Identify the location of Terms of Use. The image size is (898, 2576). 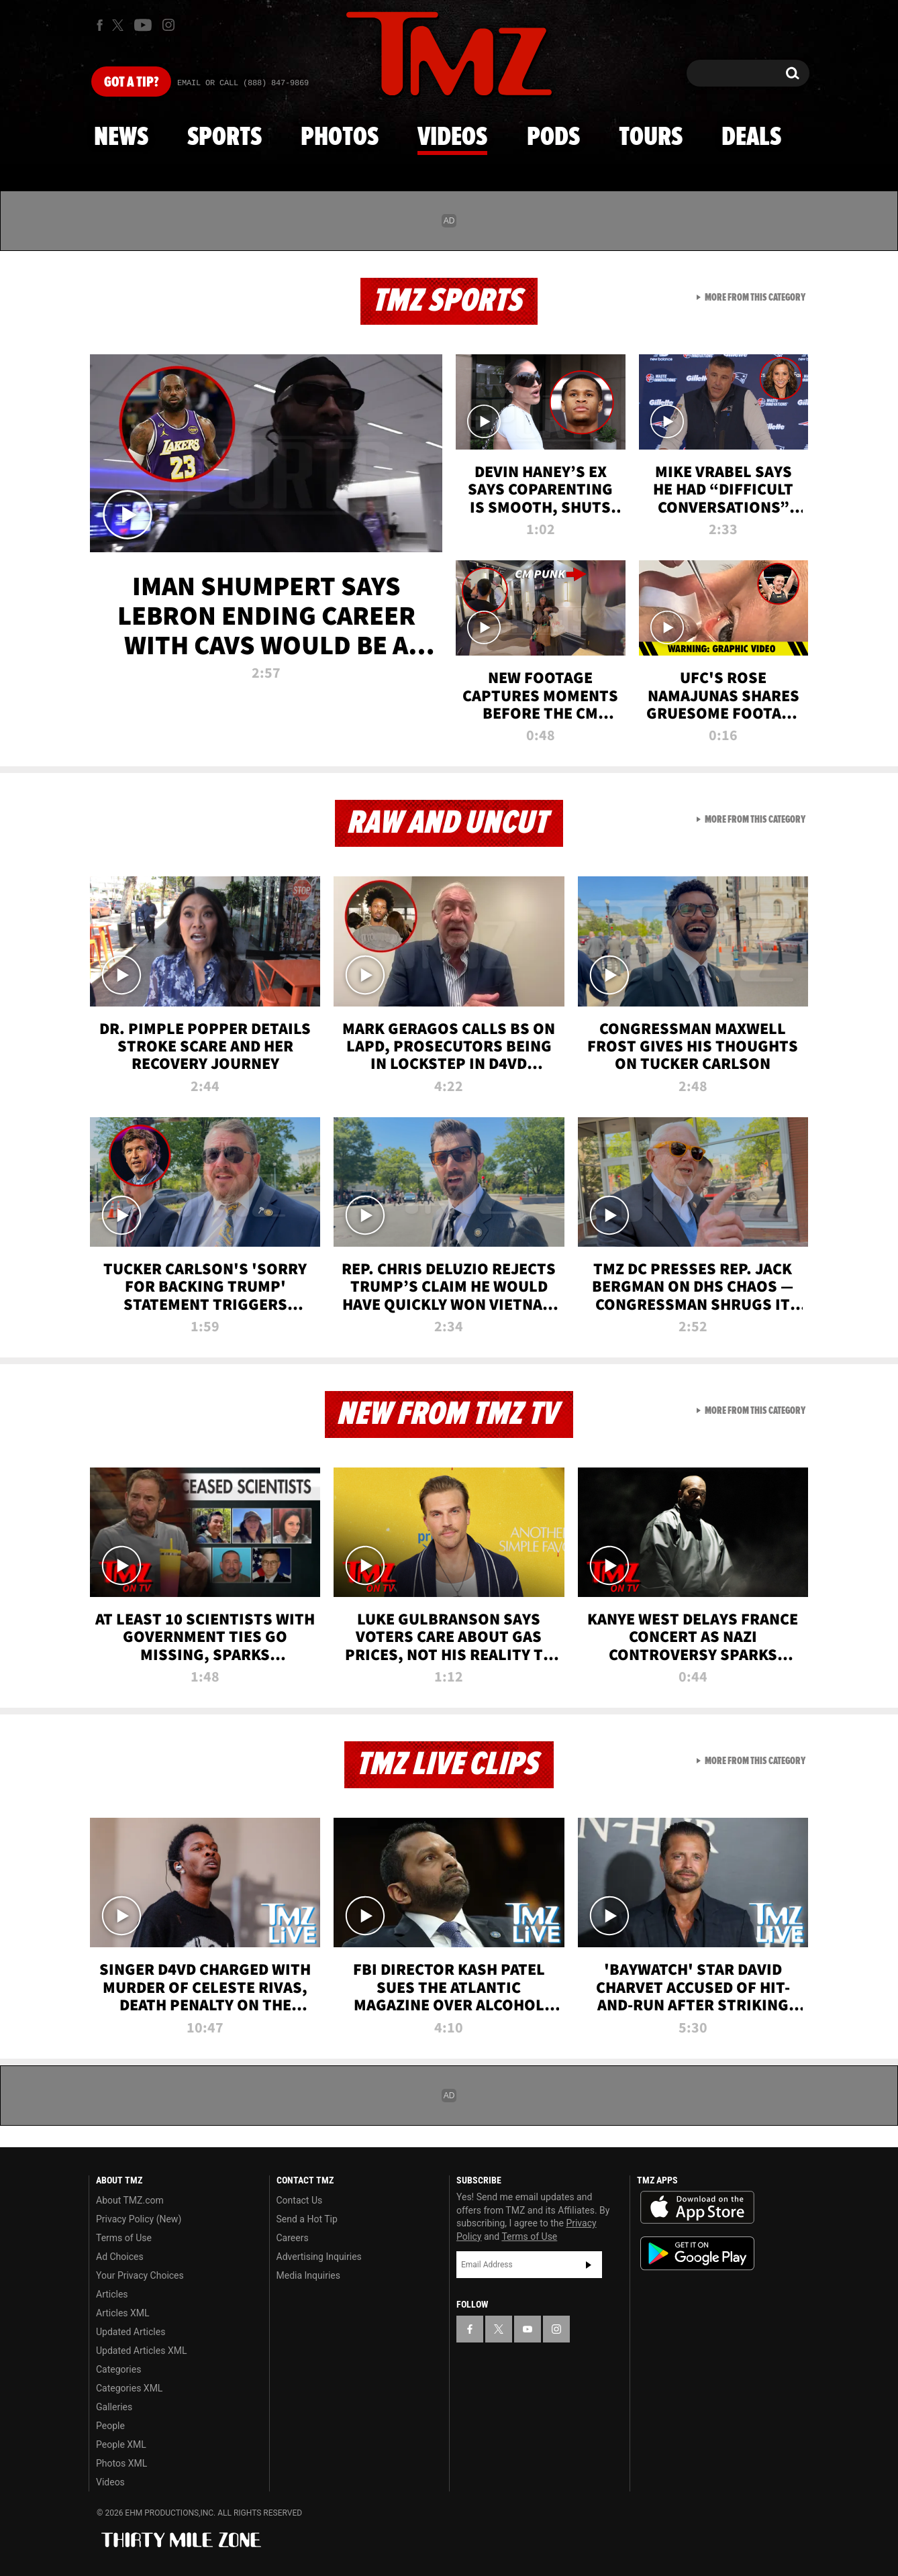
(124, 2237).